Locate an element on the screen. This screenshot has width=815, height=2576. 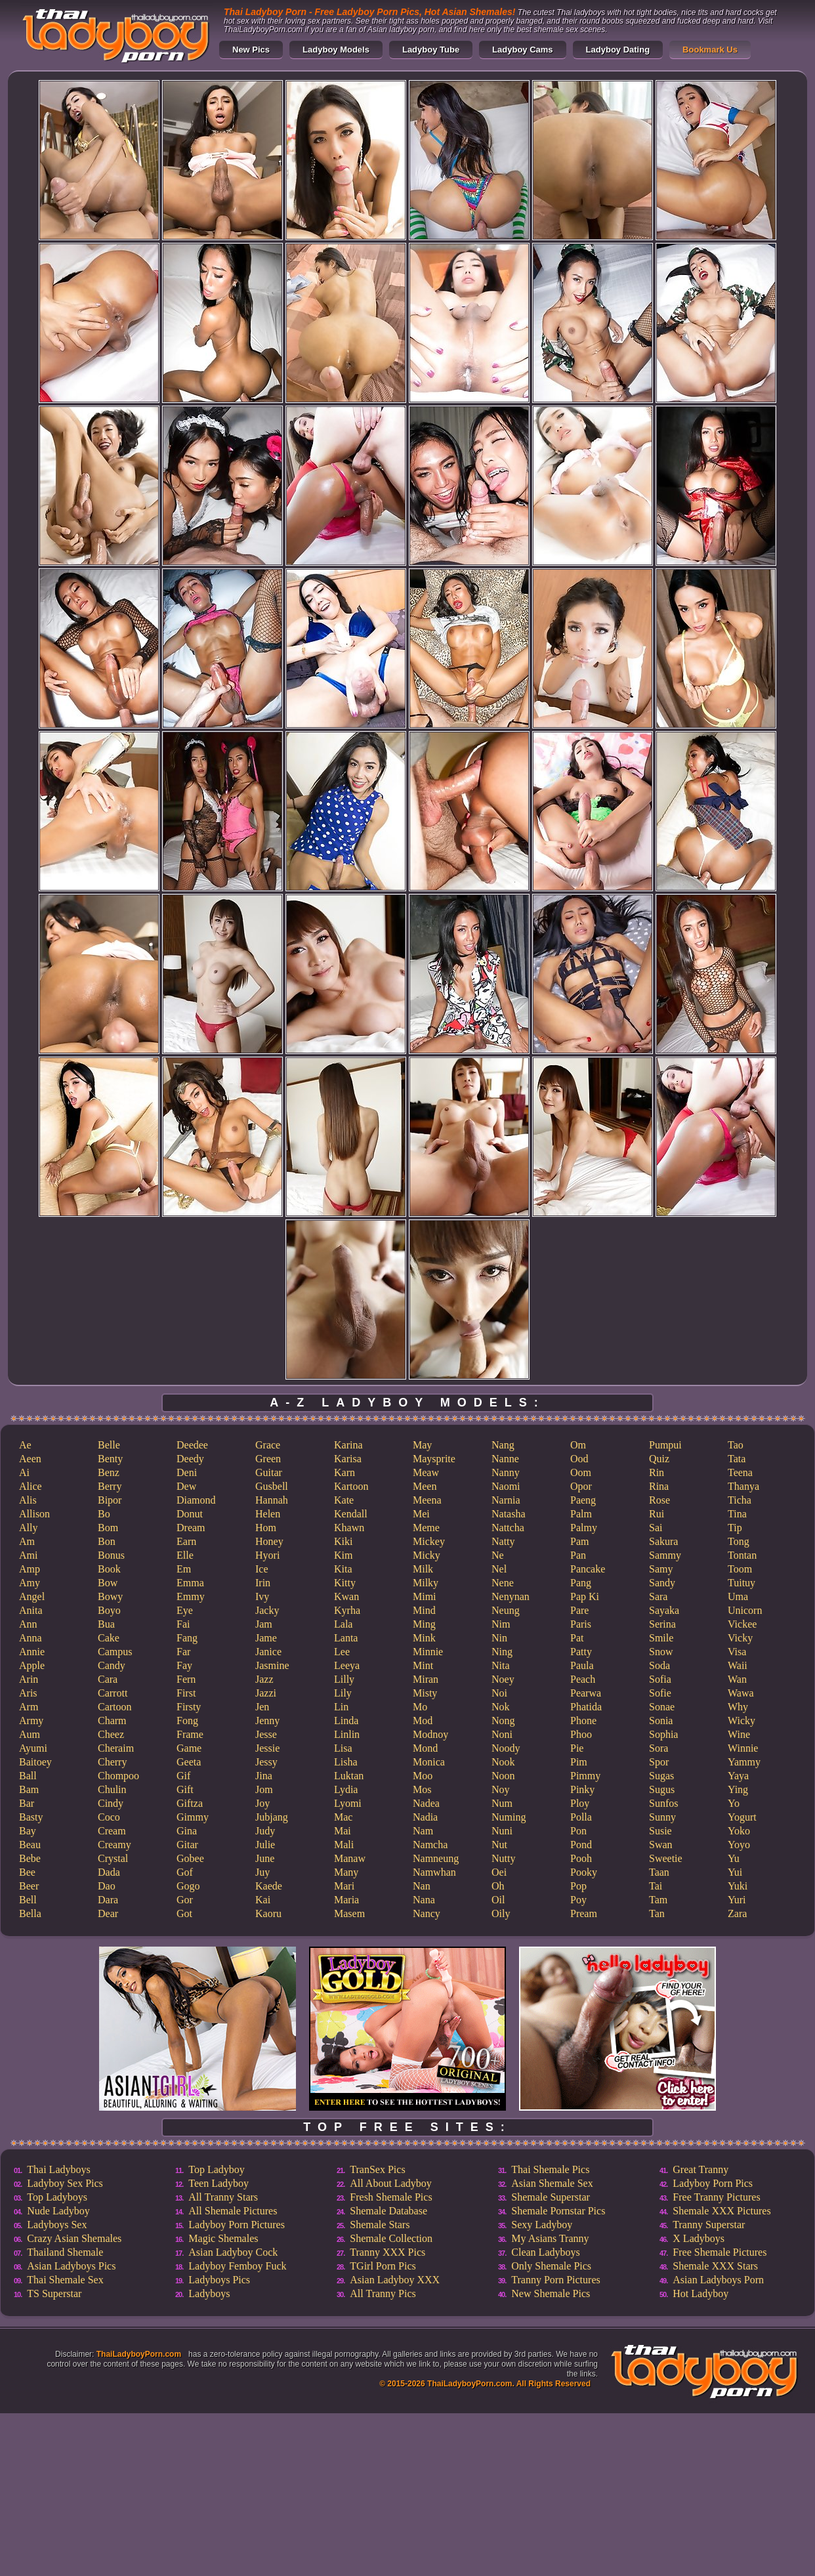
Jam is located at coordinates (263, 1624).